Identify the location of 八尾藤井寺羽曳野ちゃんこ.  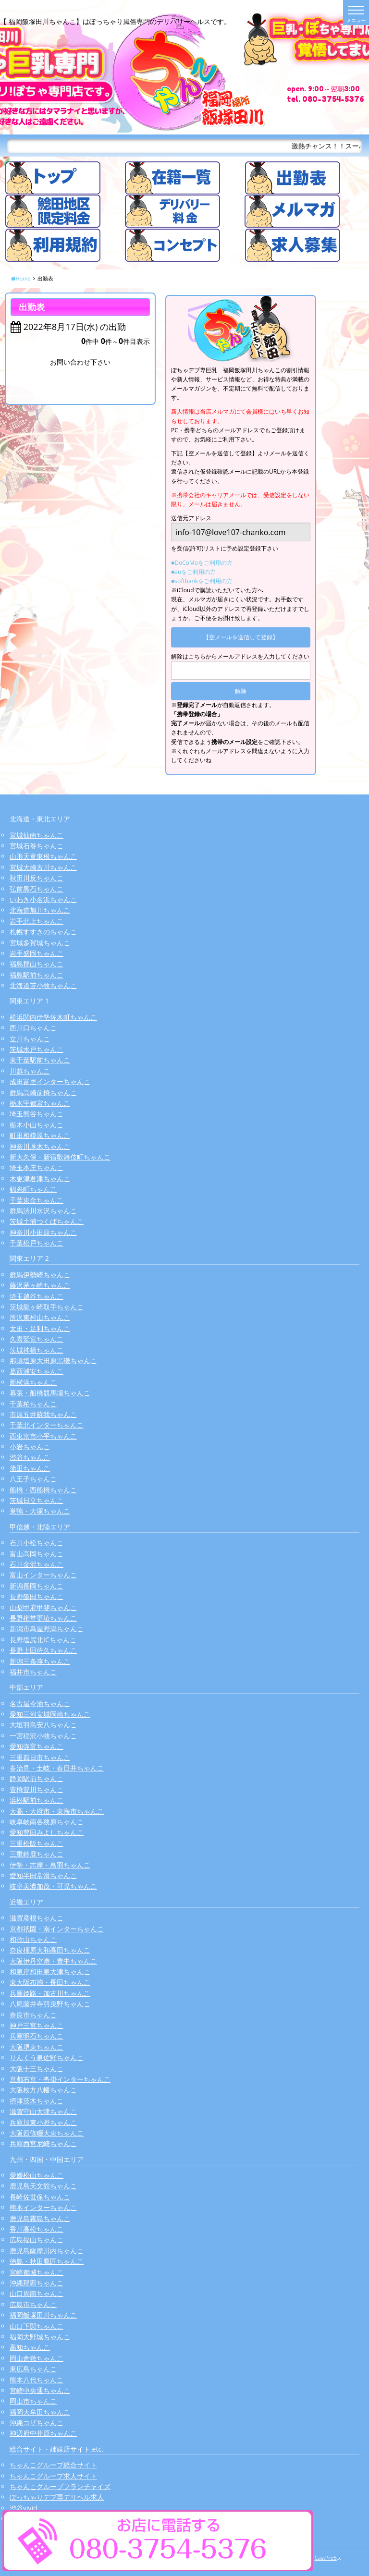
(50, 2003).